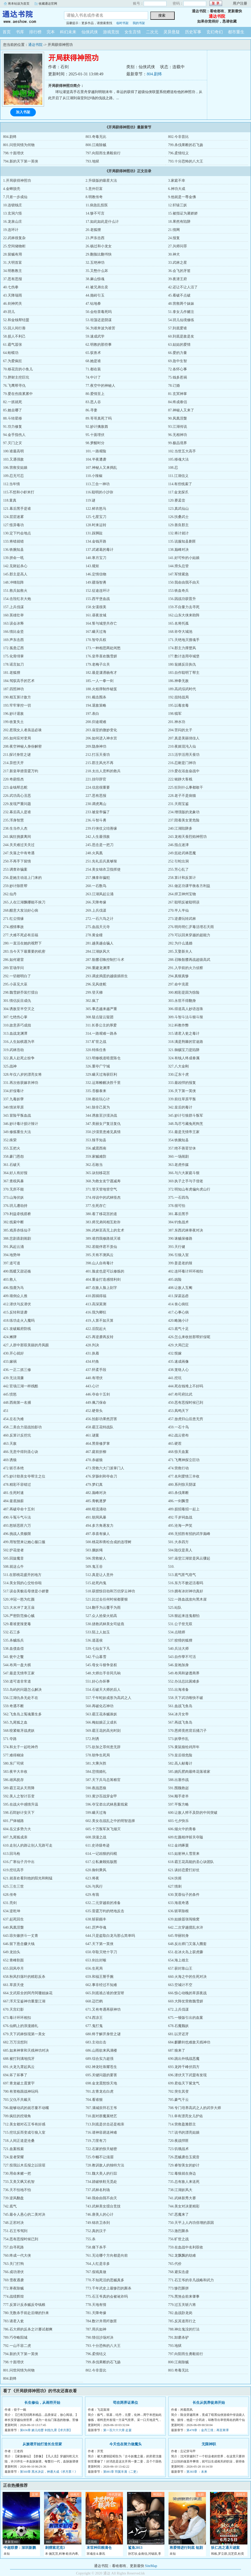  What do you see at coordinates (10, 1443) in the screenshot?
I see `463.天敌` at bounding box center [10, 1443].